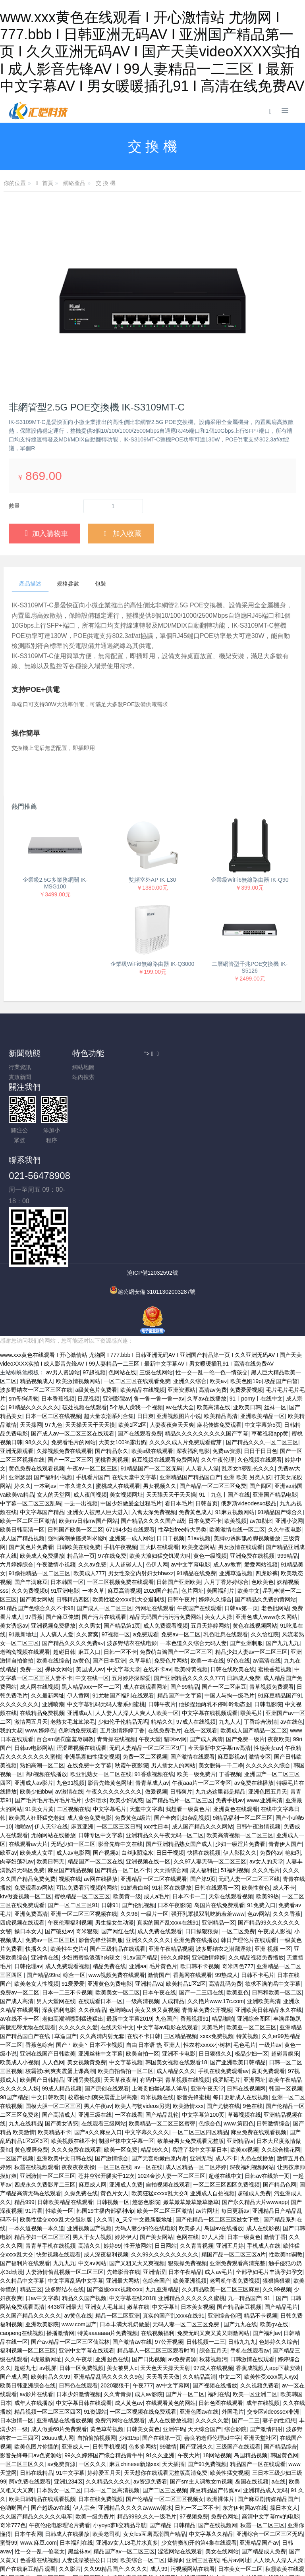 This screenshot has width=305, height=2576. Describe the element at coordinates (39, 1986) in the screenshot. I see `香蕉色综合` at that location.